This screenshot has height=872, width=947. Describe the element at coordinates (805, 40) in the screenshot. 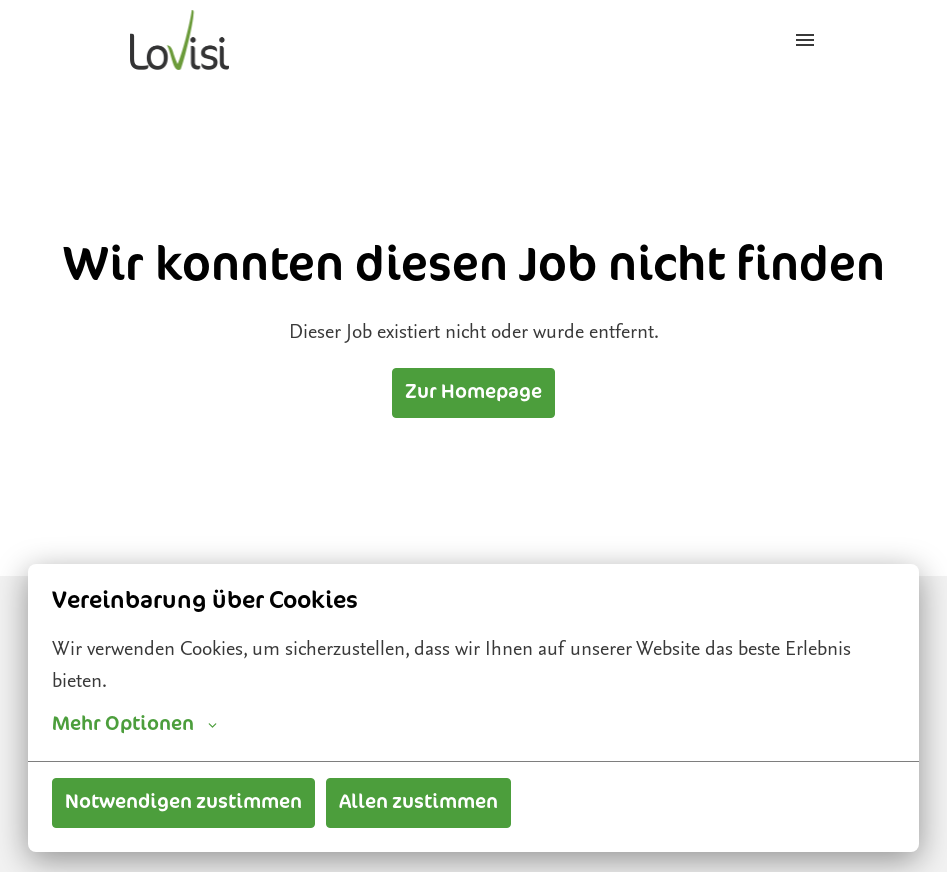

I see `[Seiten-Navigation]` at that location.